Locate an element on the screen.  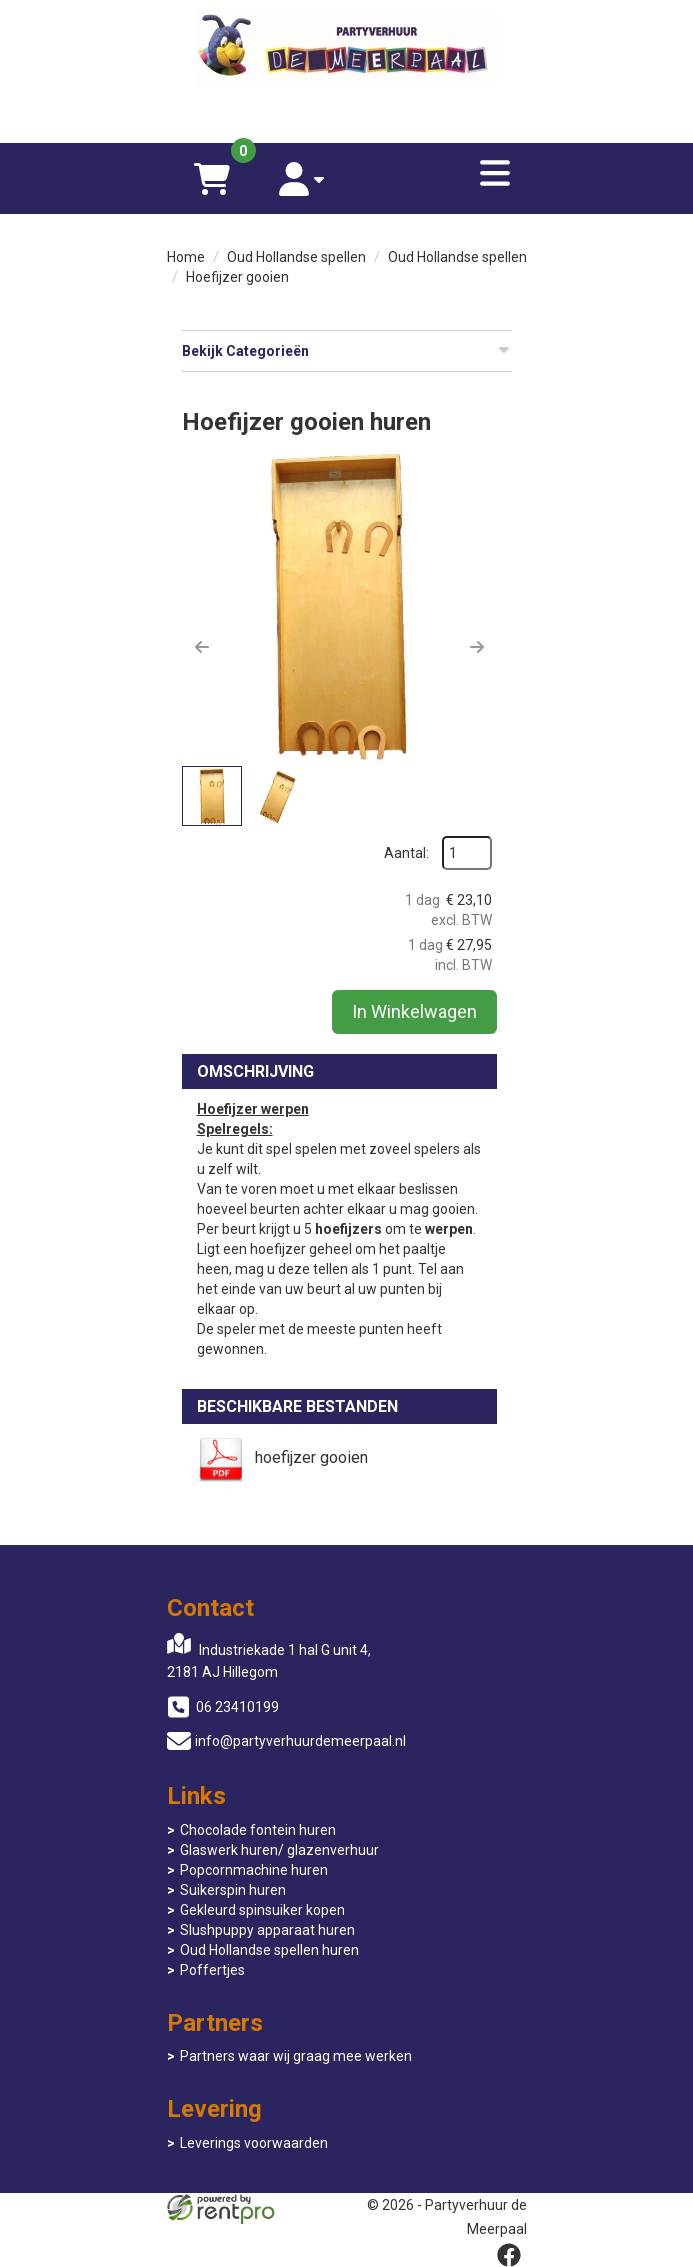
Glaswerk huren/ glazenverhuur is located at coordinates (279, 1850).